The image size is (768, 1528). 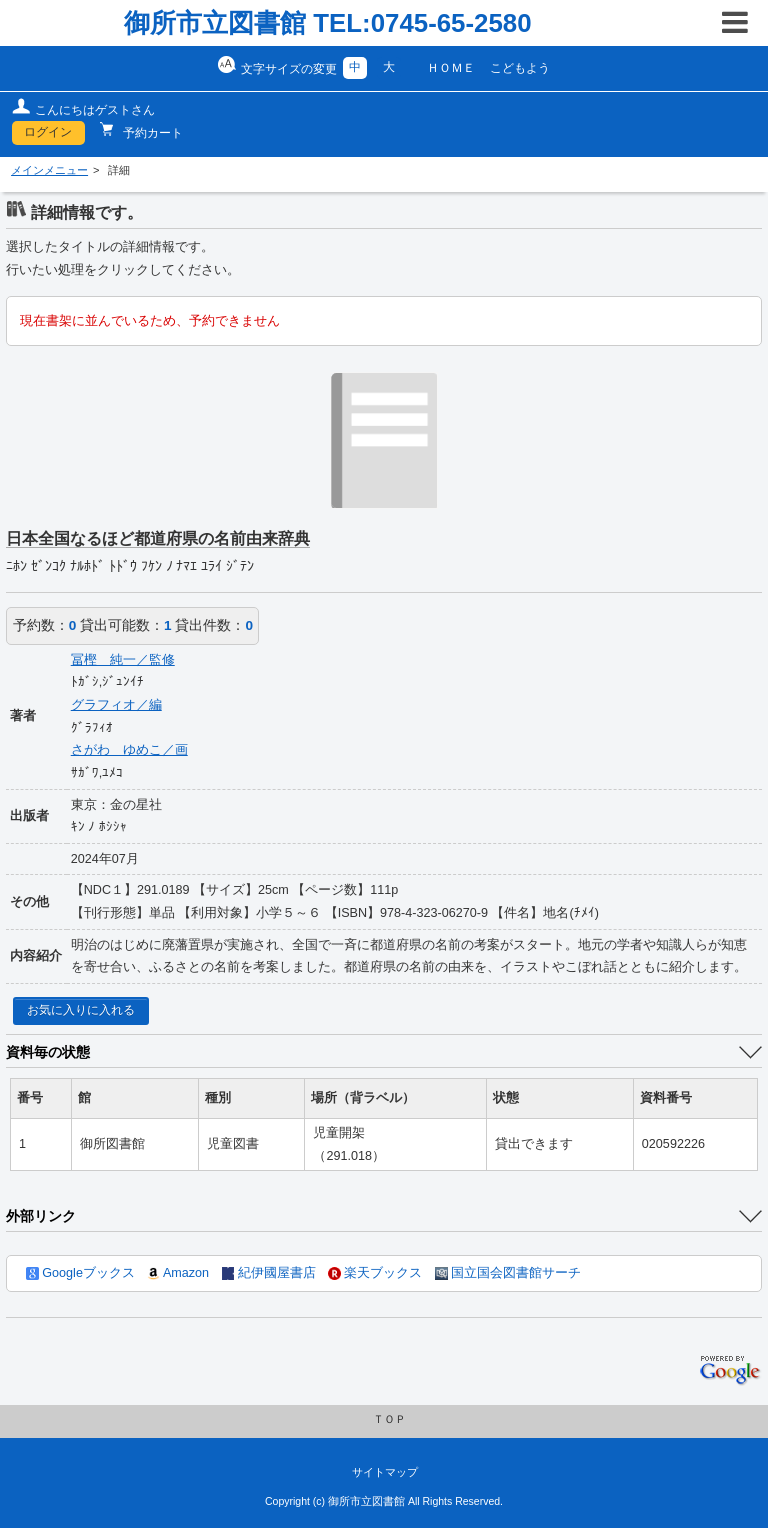 I want to click on さがわ ゆめこ／画, so click(x=129, y=750).